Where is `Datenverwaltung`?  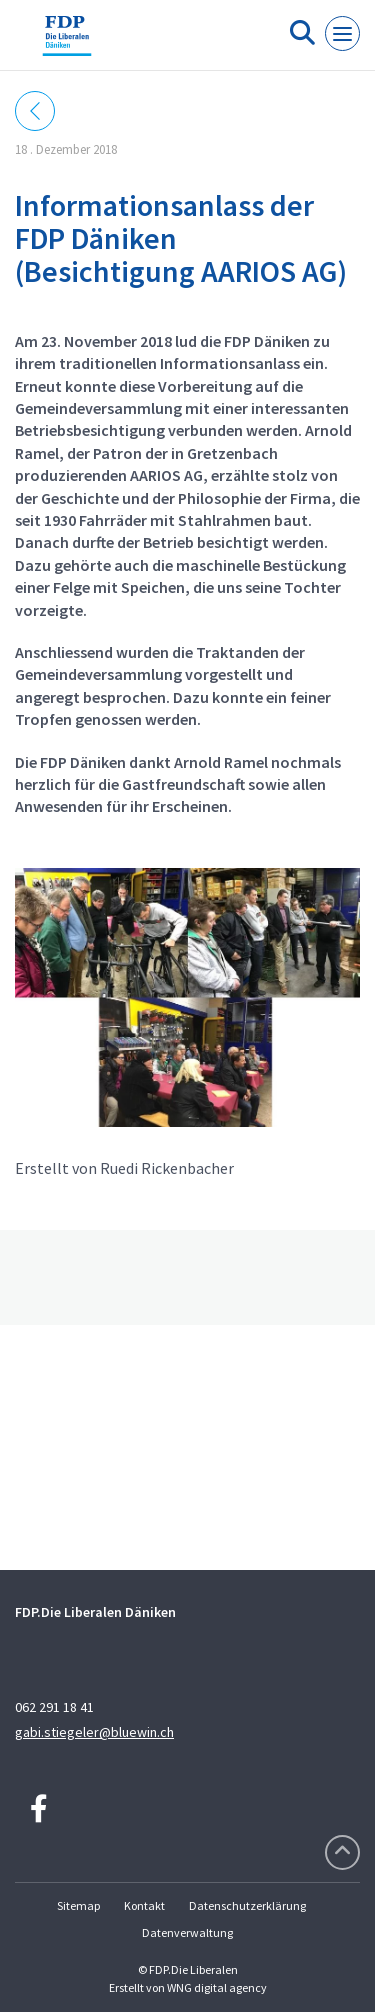
Datenverwaltung is located at coordinates (187, 1932).